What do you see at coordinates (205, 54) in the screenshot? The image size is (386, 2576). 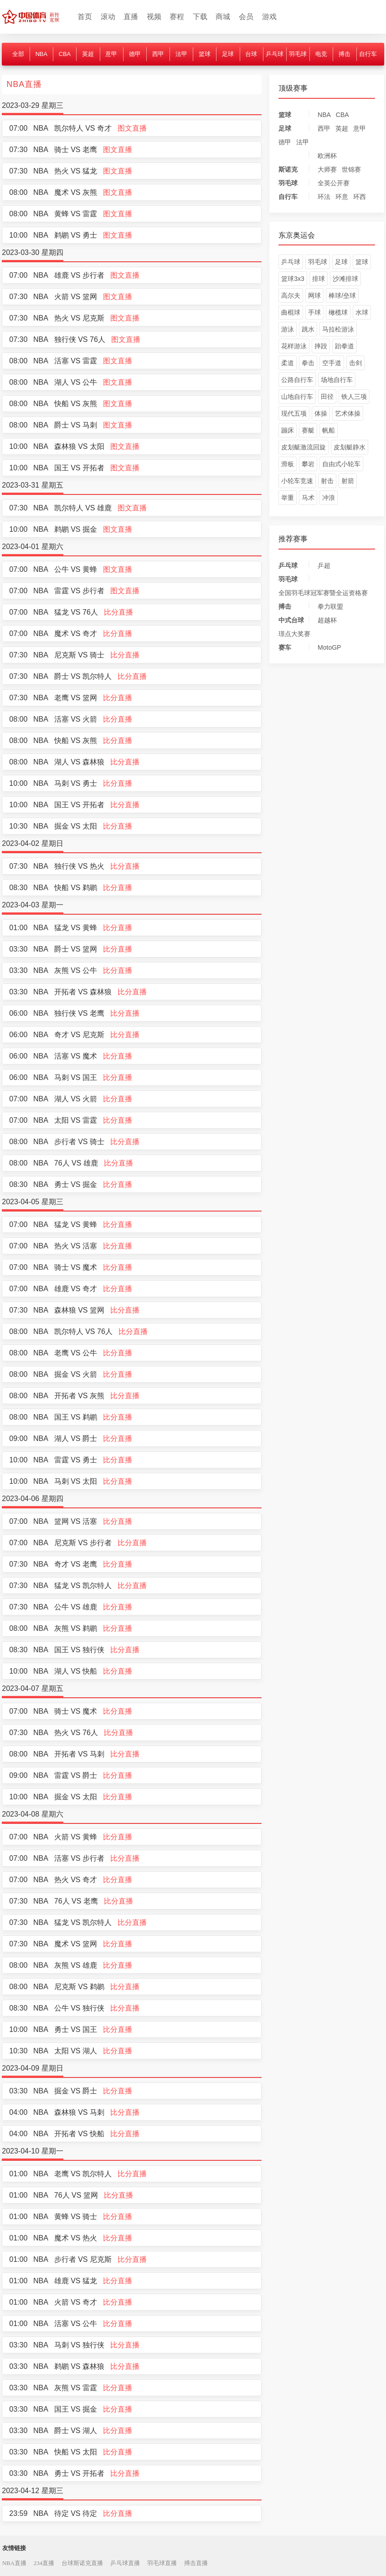 I see `篮球` at bounding box center [205, 54].